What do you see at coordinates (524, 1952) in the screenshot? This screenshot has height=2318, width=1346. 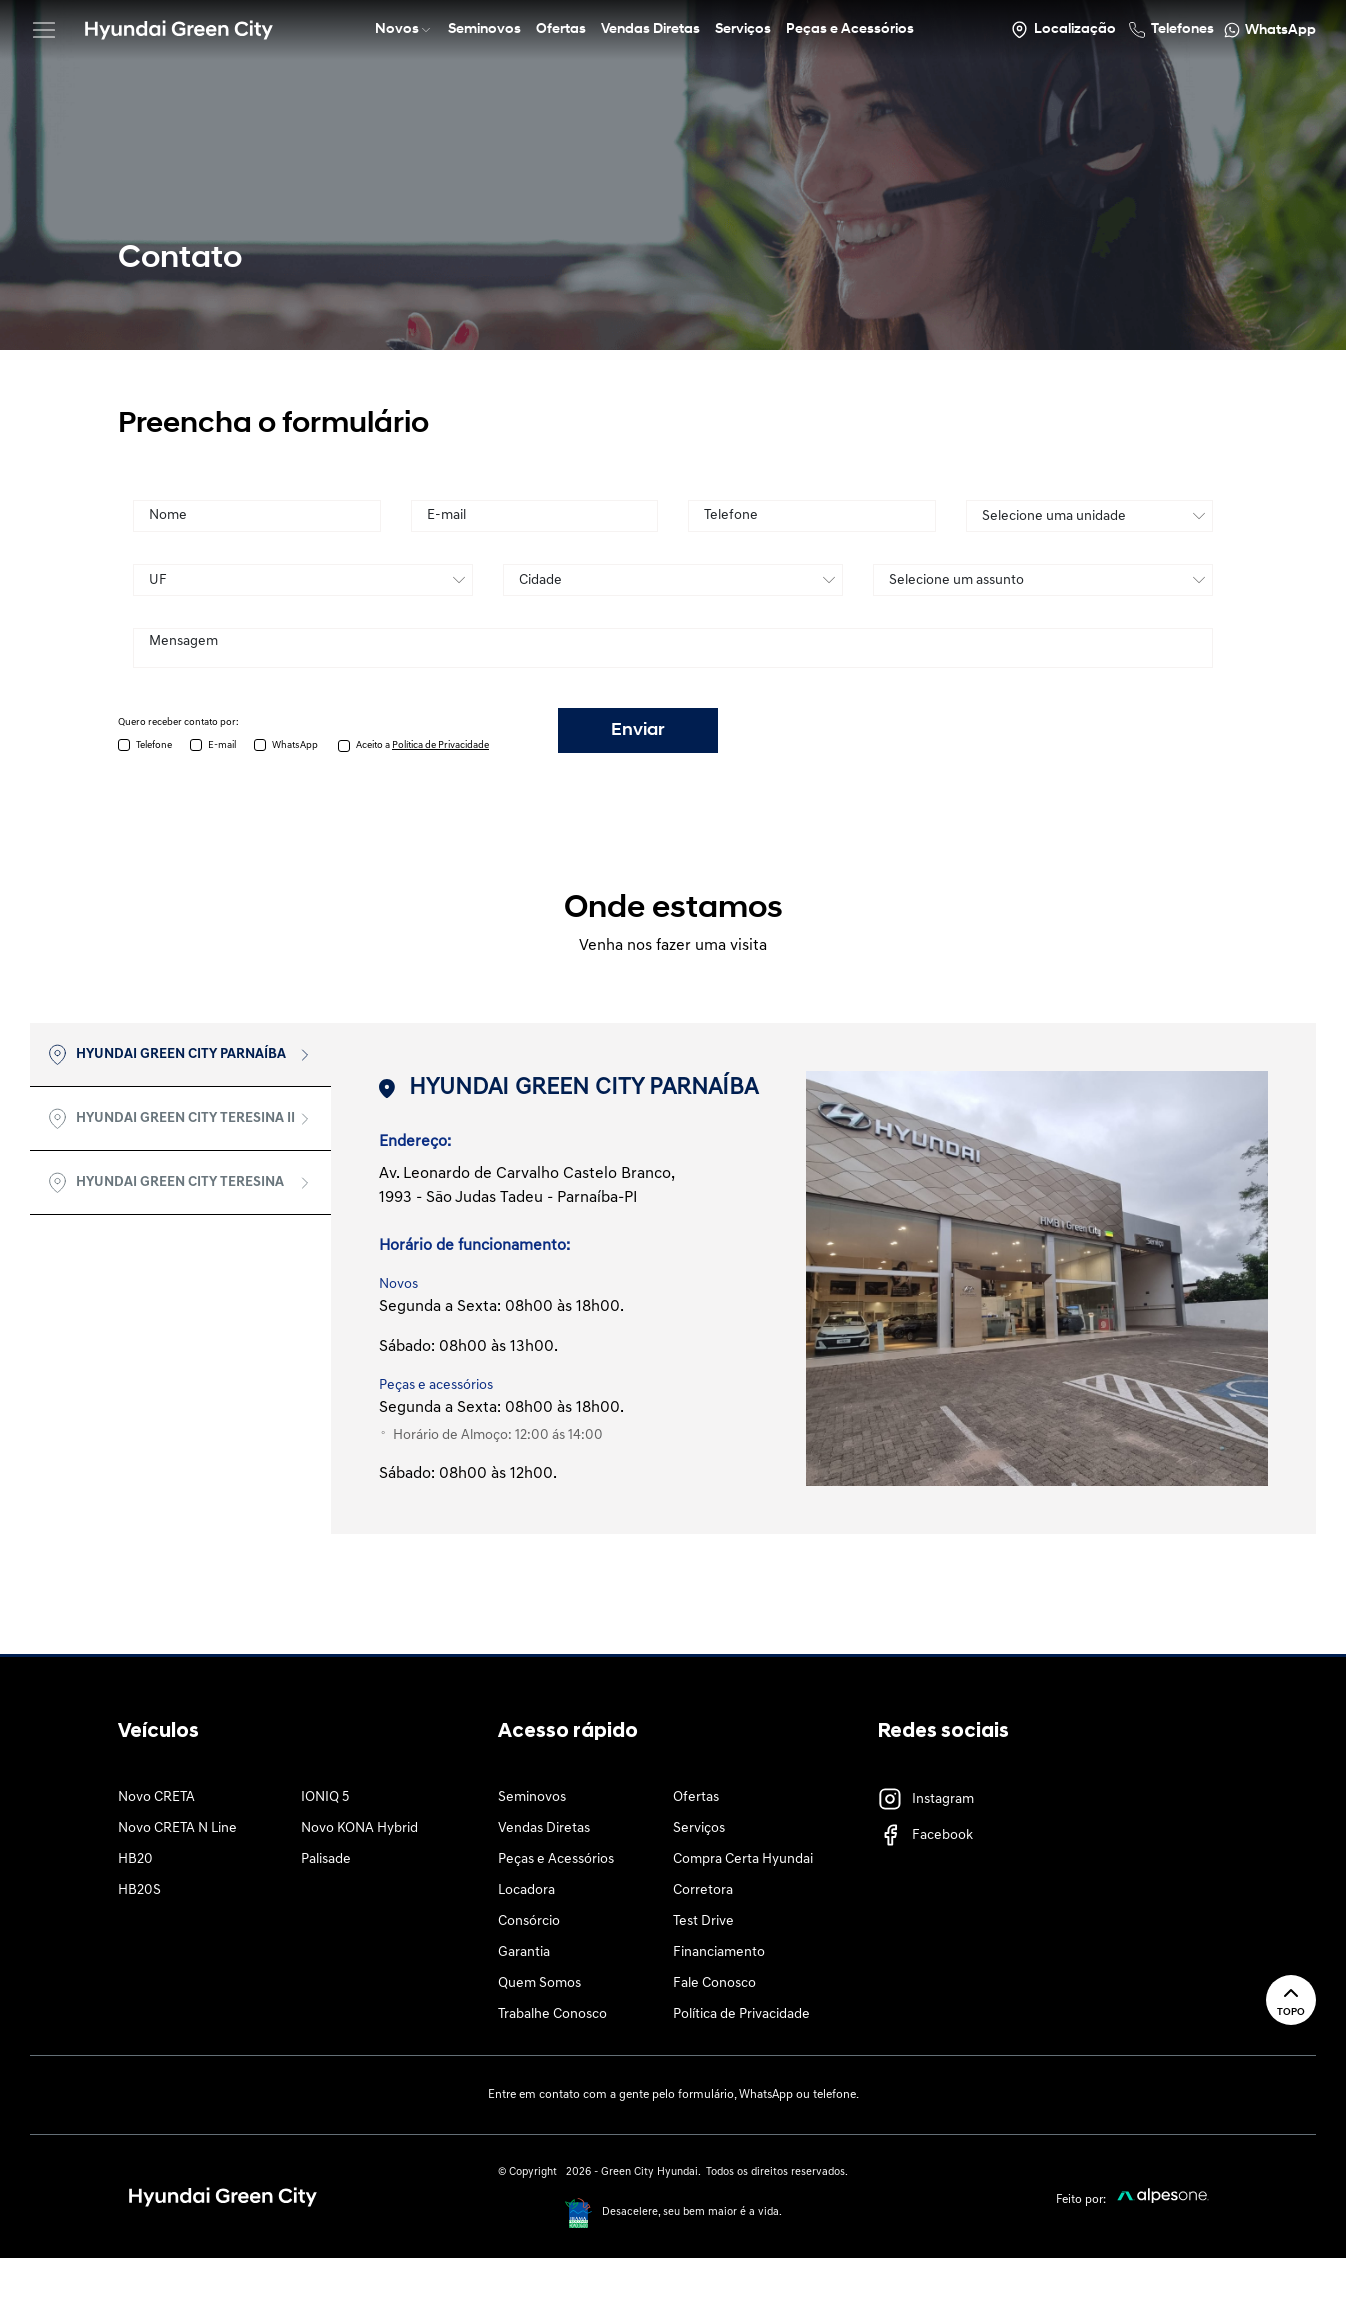 I see `Garantia` at bounding box center [524, 1952].